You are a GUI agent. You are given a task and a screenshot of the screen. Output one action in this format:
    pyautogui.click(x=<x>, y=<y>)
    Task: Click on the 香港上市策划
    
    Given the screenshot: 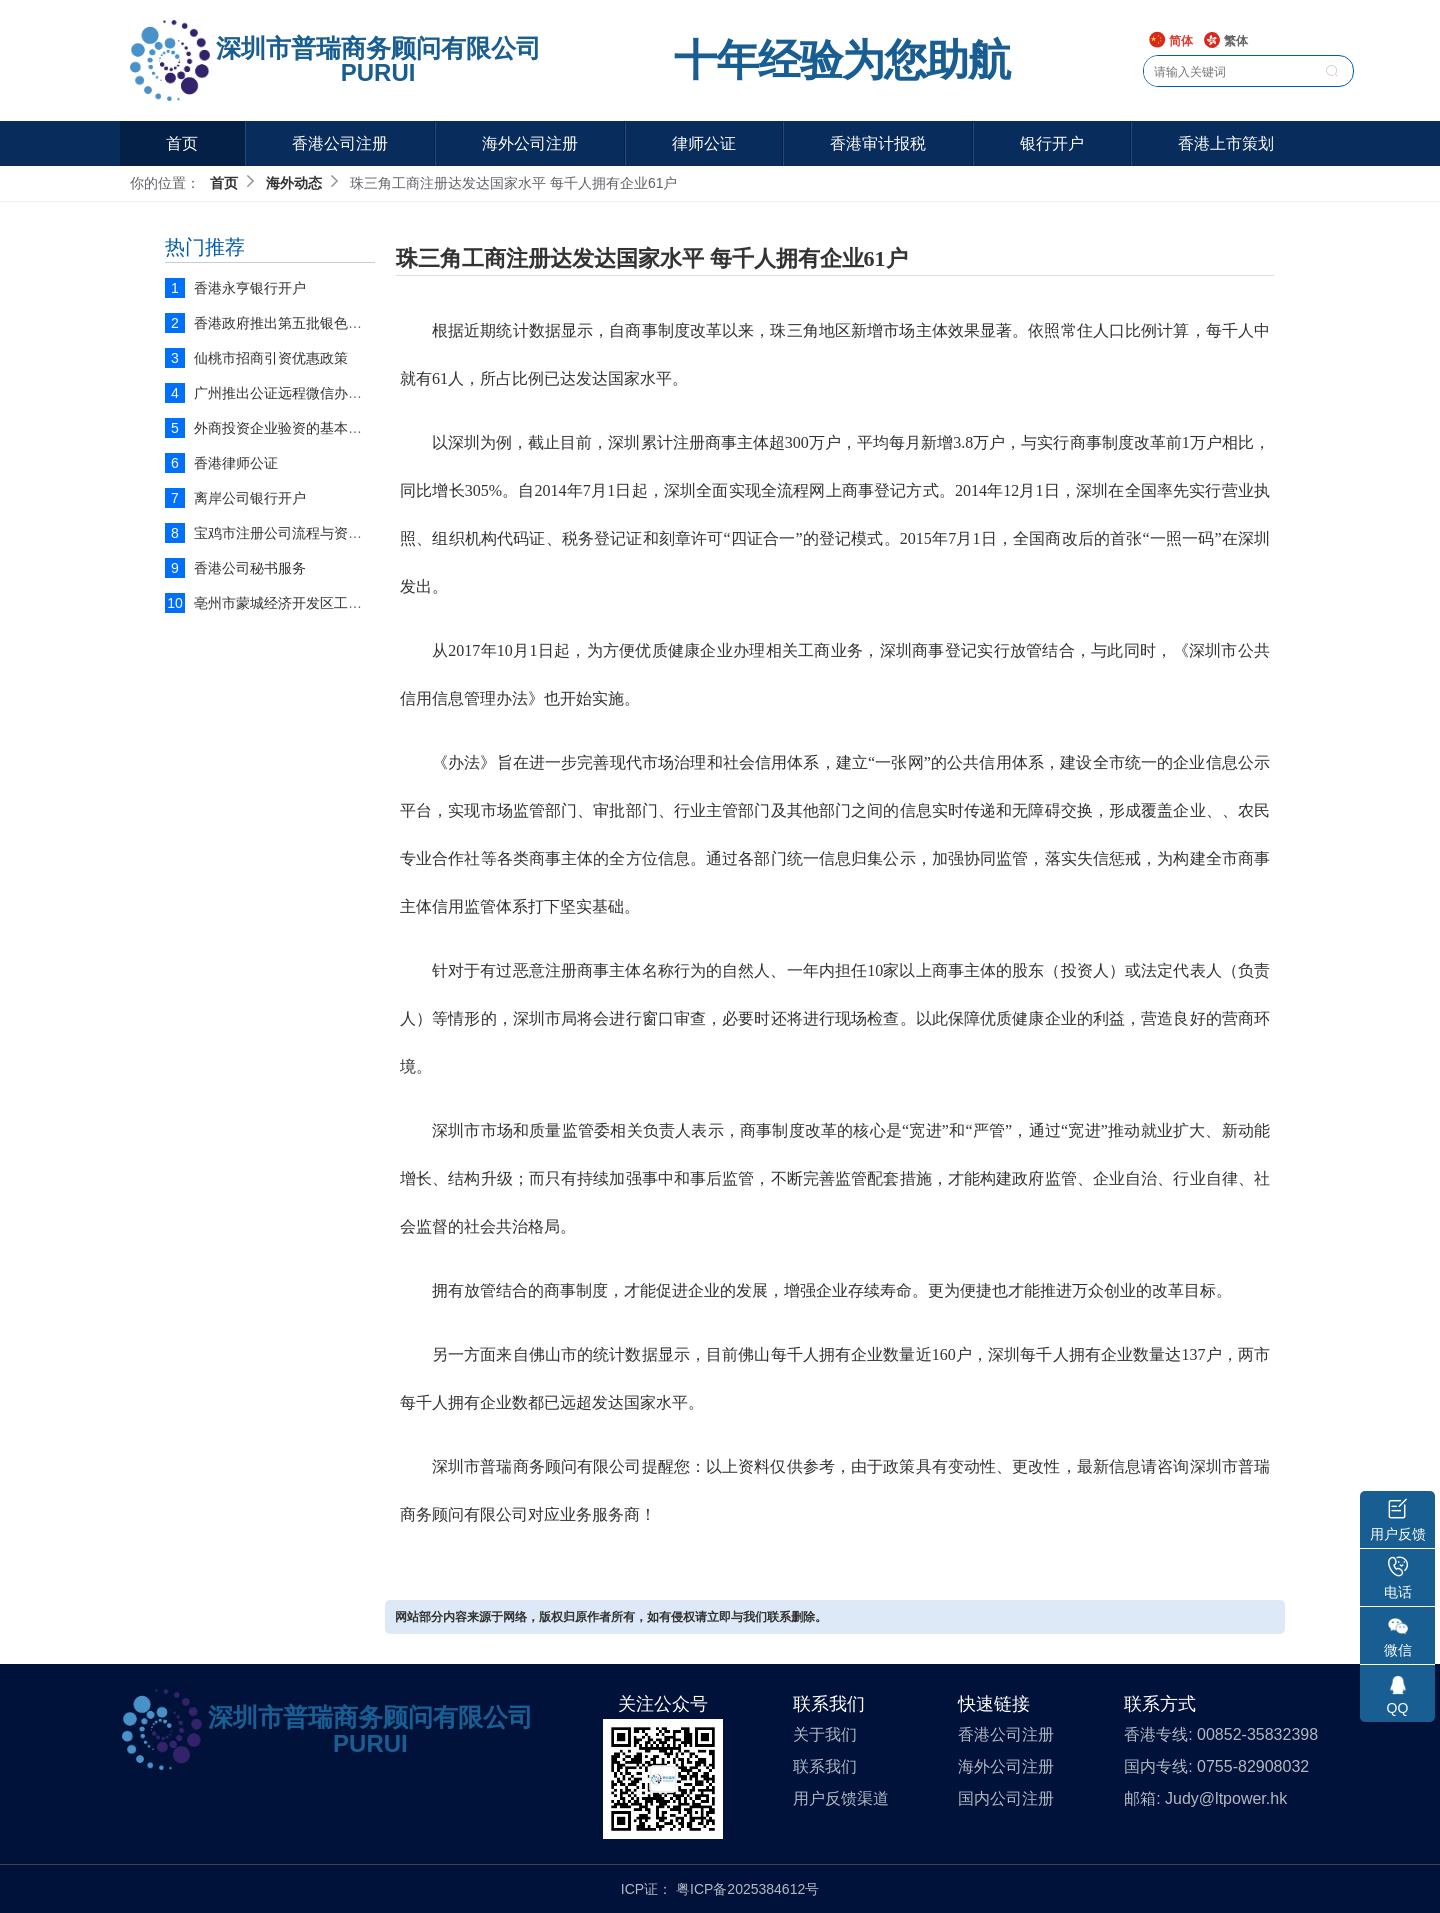 What is the action you would take?
    pyautogui.click(x=1226, y=143)
    